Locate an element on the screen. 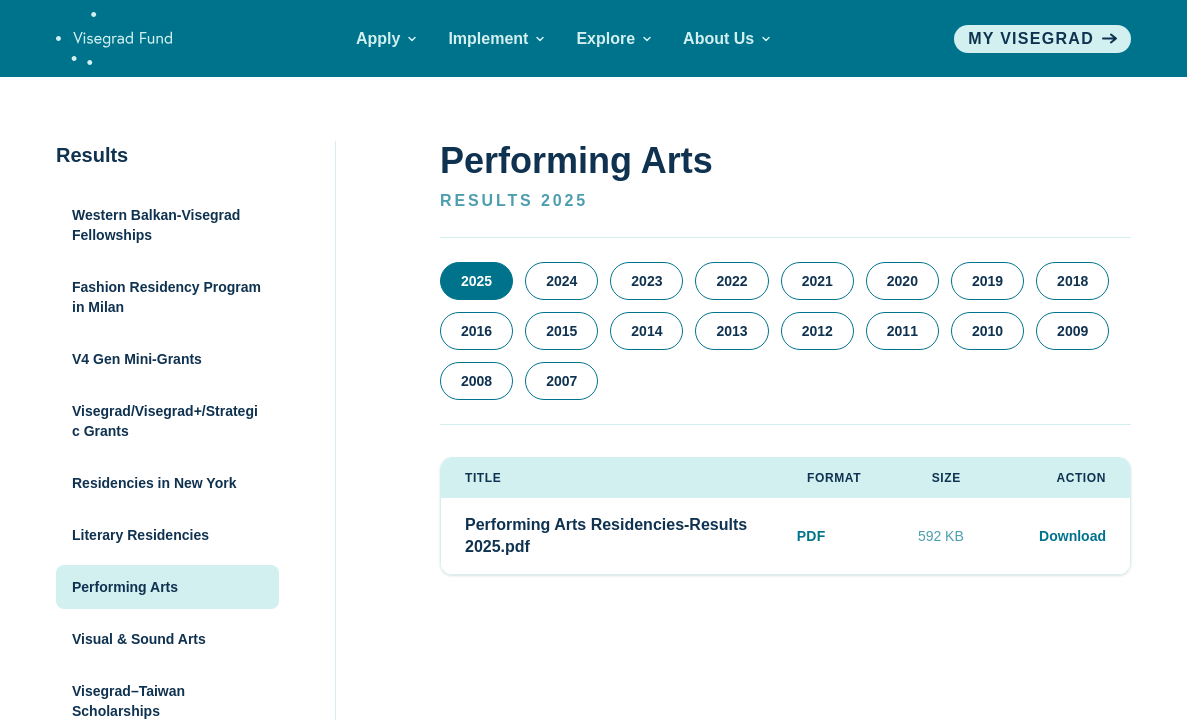 This screenshot has width=1187, height=720. 2018 is located at coordinates (1072, 281).